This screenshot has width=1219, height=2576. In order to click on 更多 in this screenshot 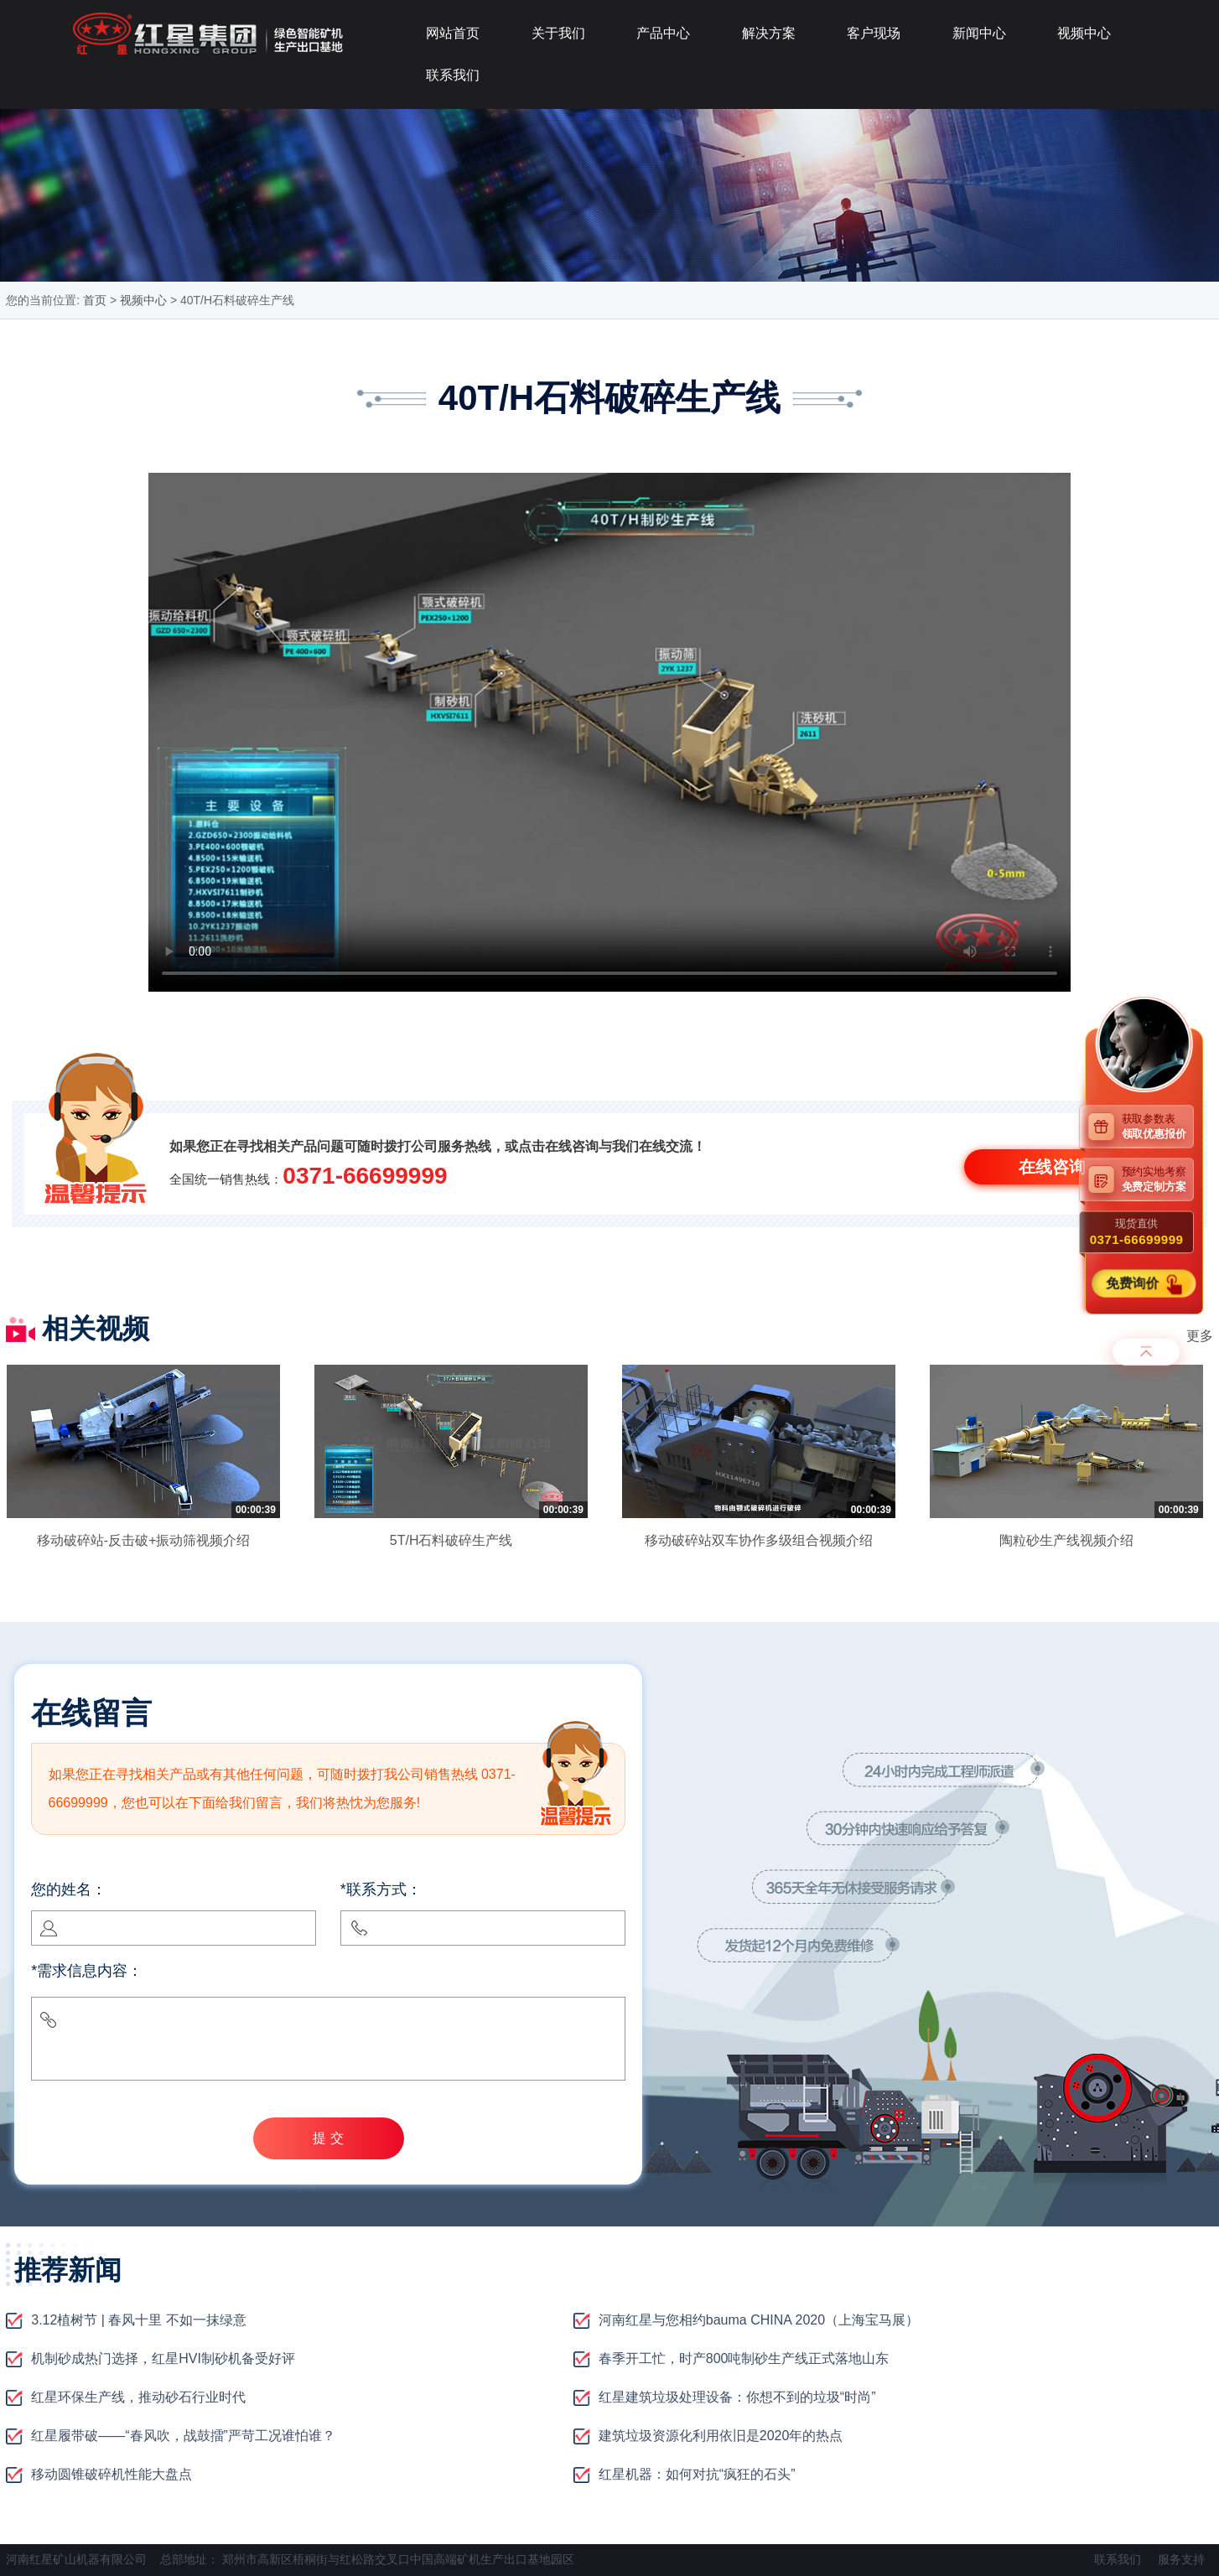, I will do `click(1199, 1336)`.